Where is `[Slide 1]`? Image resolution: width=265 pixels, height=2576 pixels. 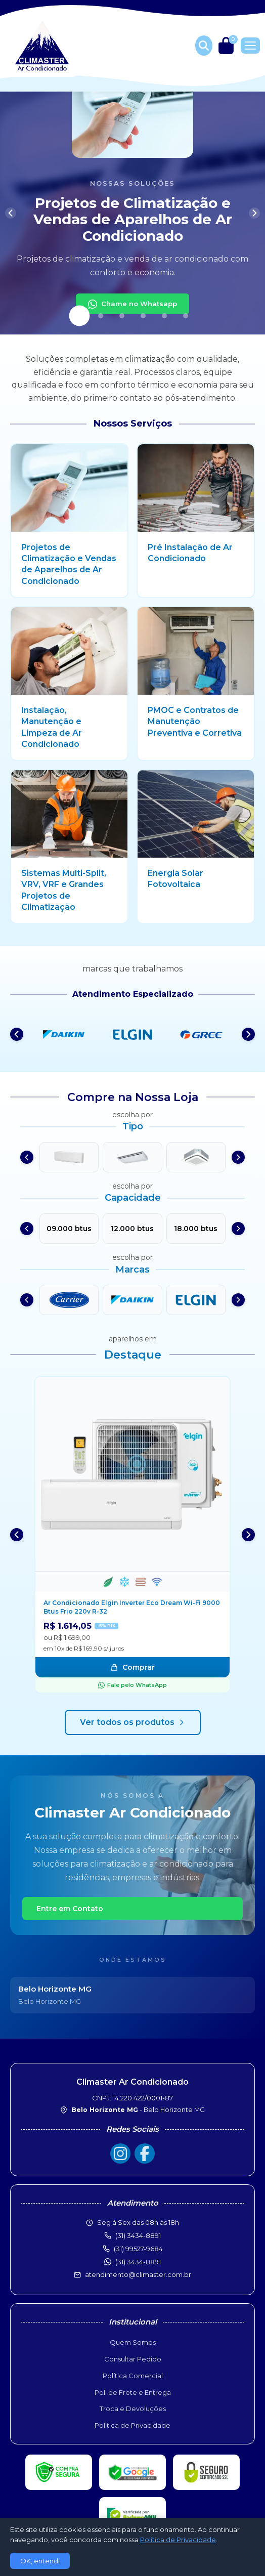 [Slide 1] is located at coordinates (79, 316).